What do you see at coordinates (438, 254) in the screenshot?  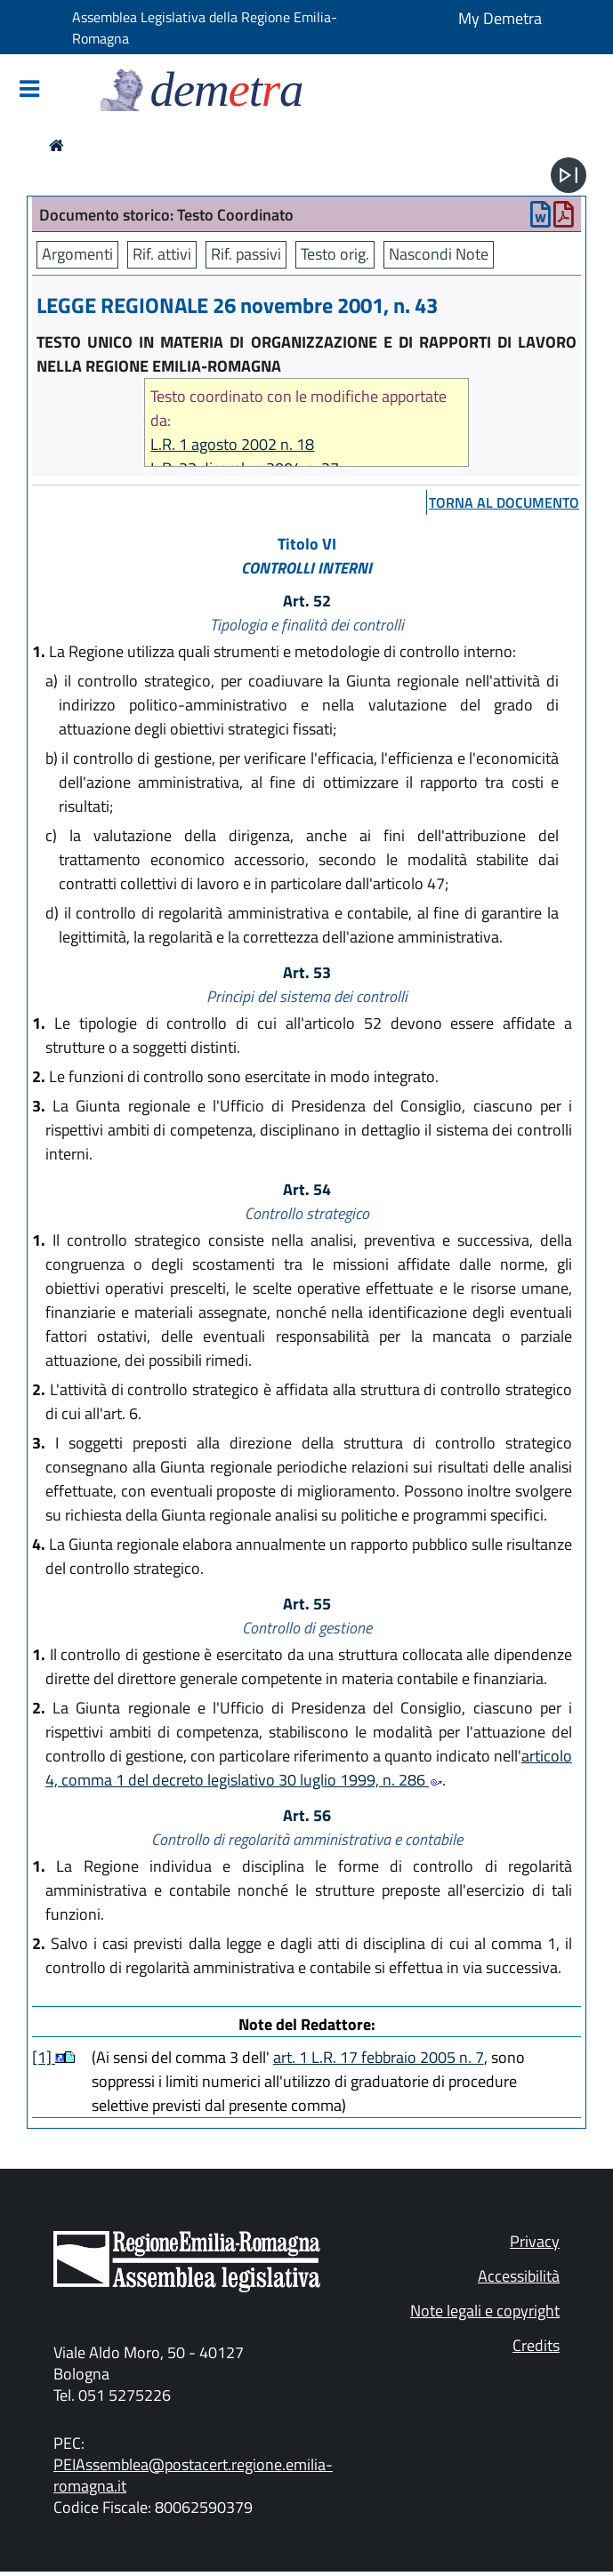 I see `Nascondi Note` at bounding box center [438, 254].